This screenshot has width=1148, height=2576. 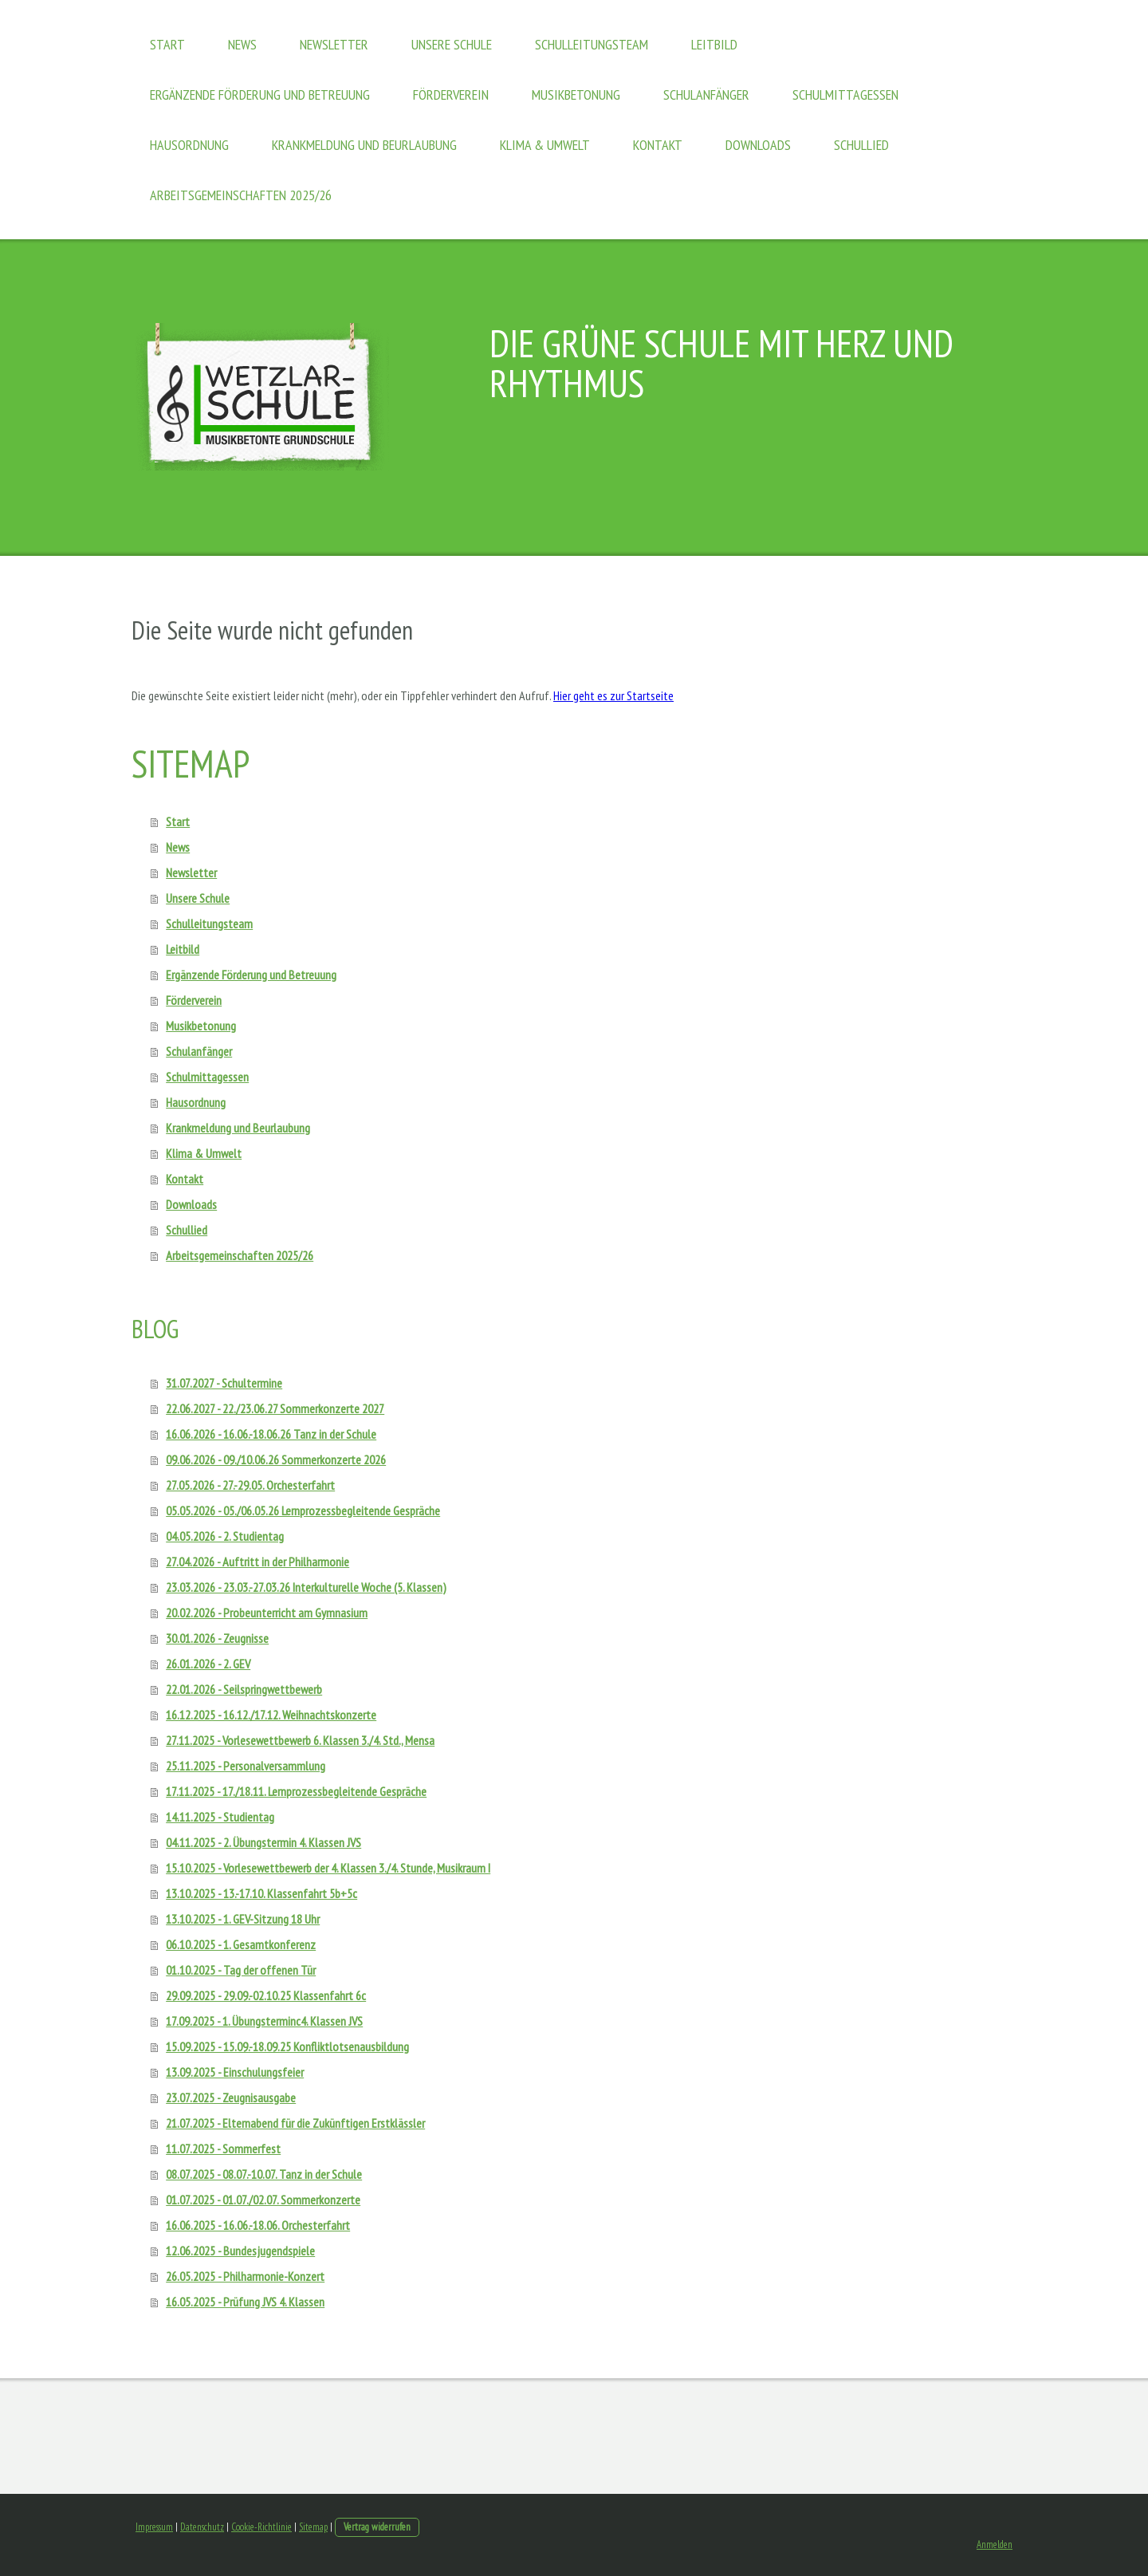 I want to click on 04.11.2025 - 2. Übungstermin 4. Klassen JVS, so click(x=263, y=1842).